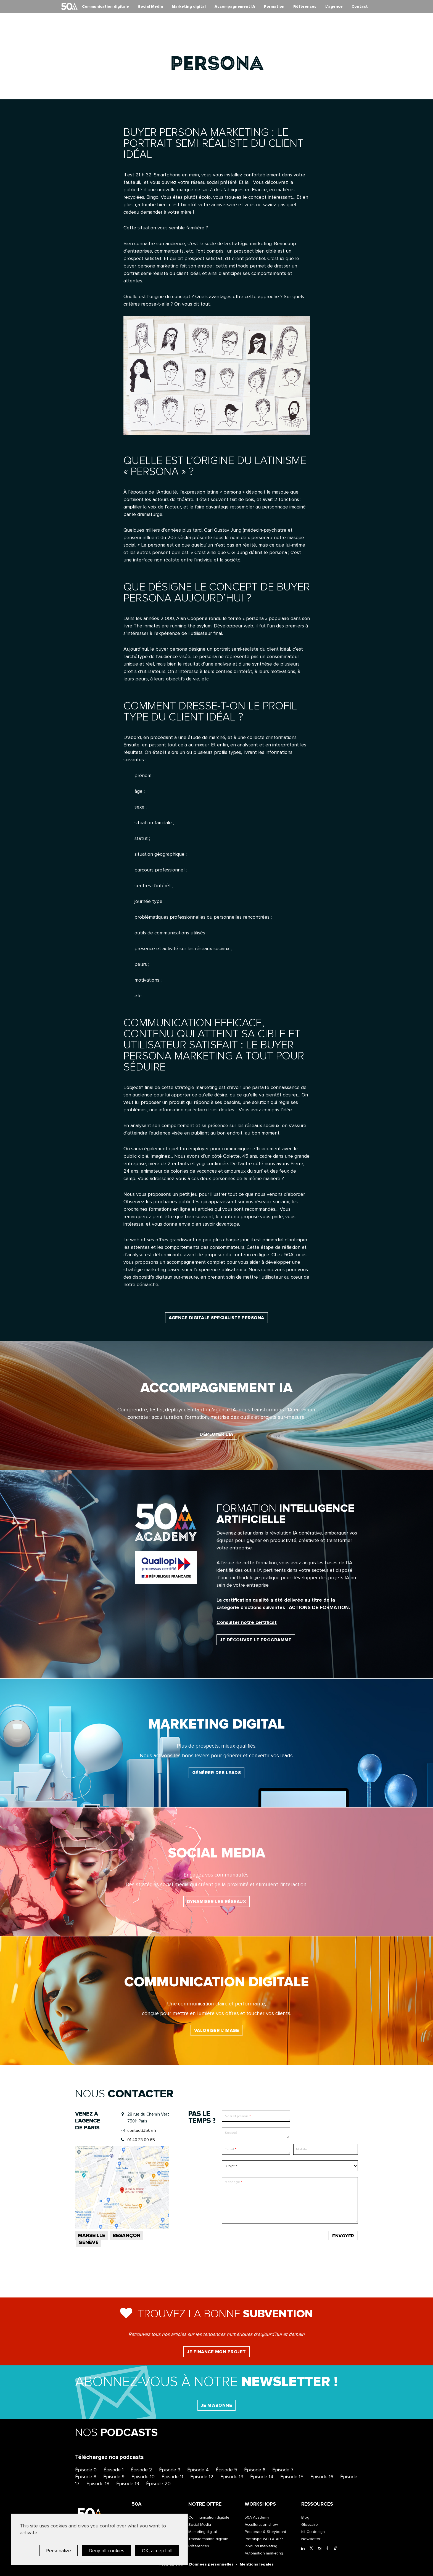 The width and height of the screenshot is (433, 2576). What do you see at coordinates (291, 2477) in the screenshot?
I see `Épisode 15` at bounding box center [291, 2477].